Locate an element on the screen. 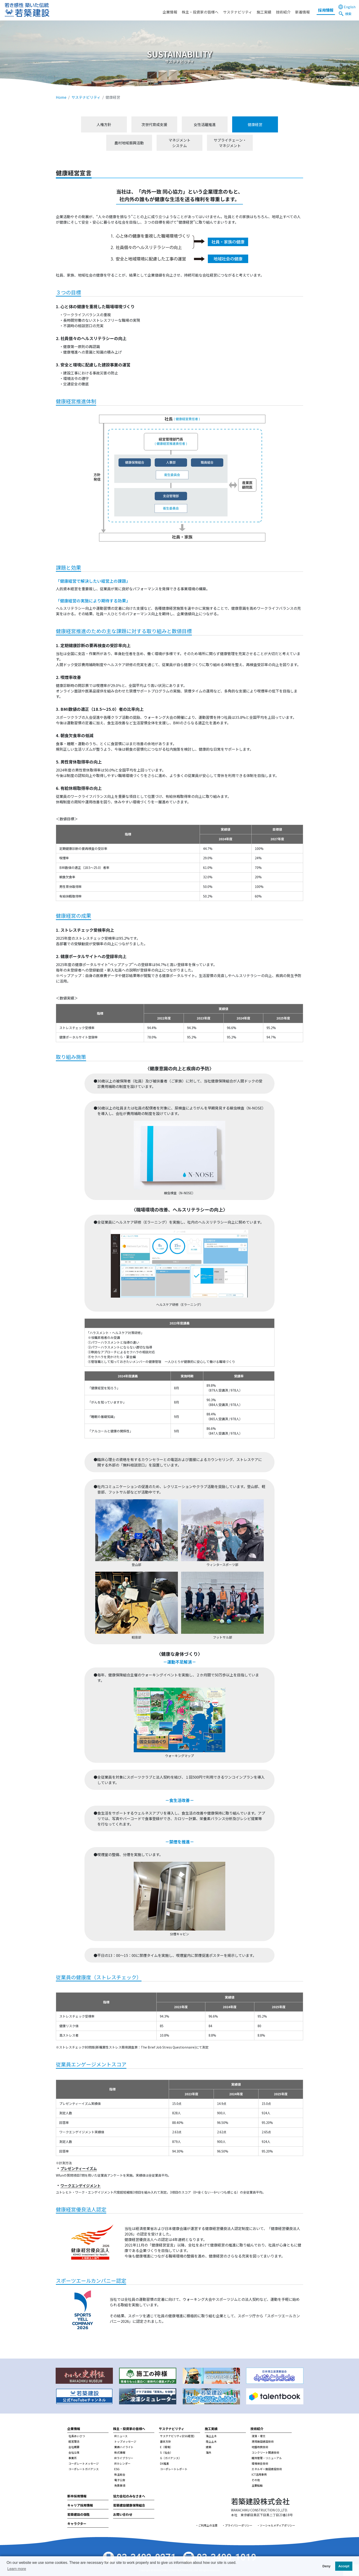  G（ガバナンス） is located at coordinates (170, 2458).